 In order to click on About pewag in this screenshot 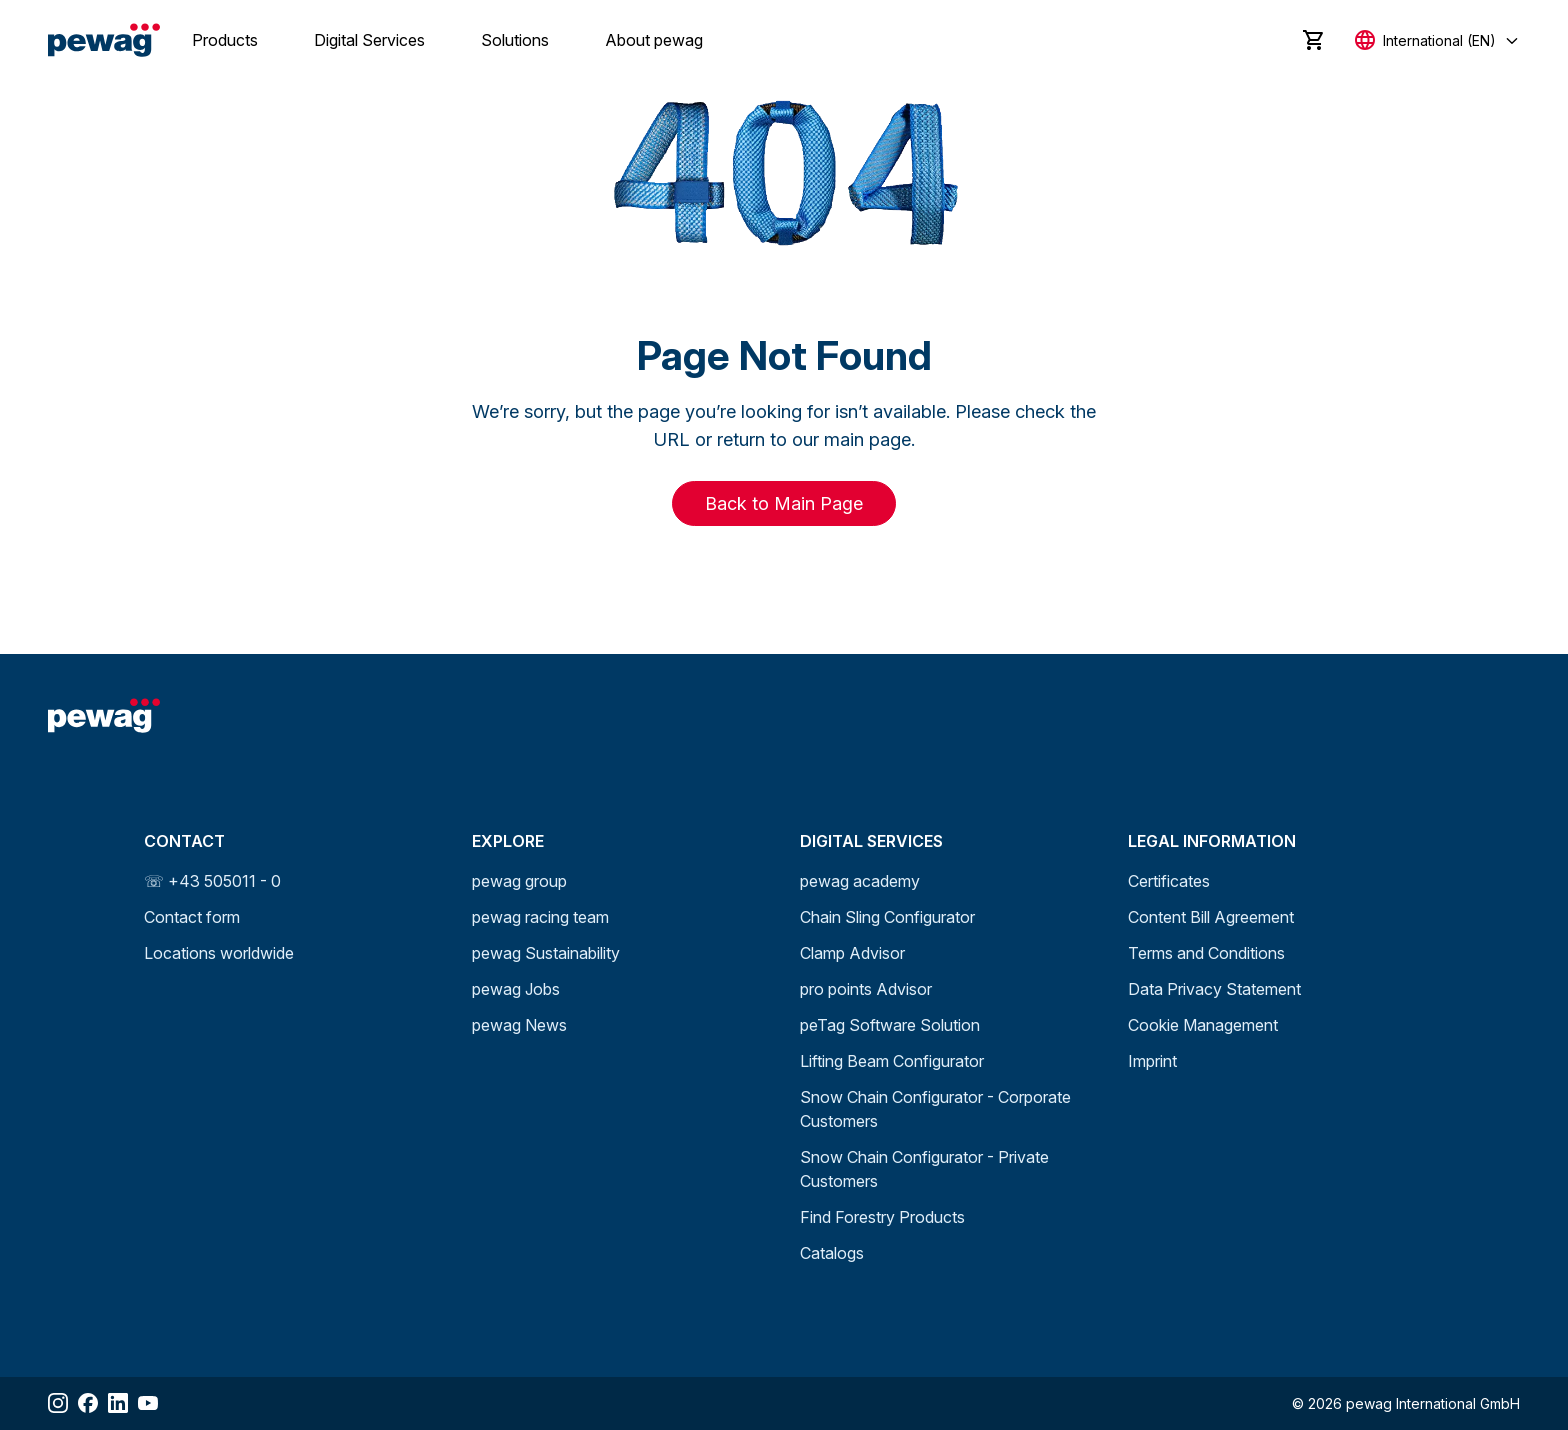, I will do `click(654, 40)`.